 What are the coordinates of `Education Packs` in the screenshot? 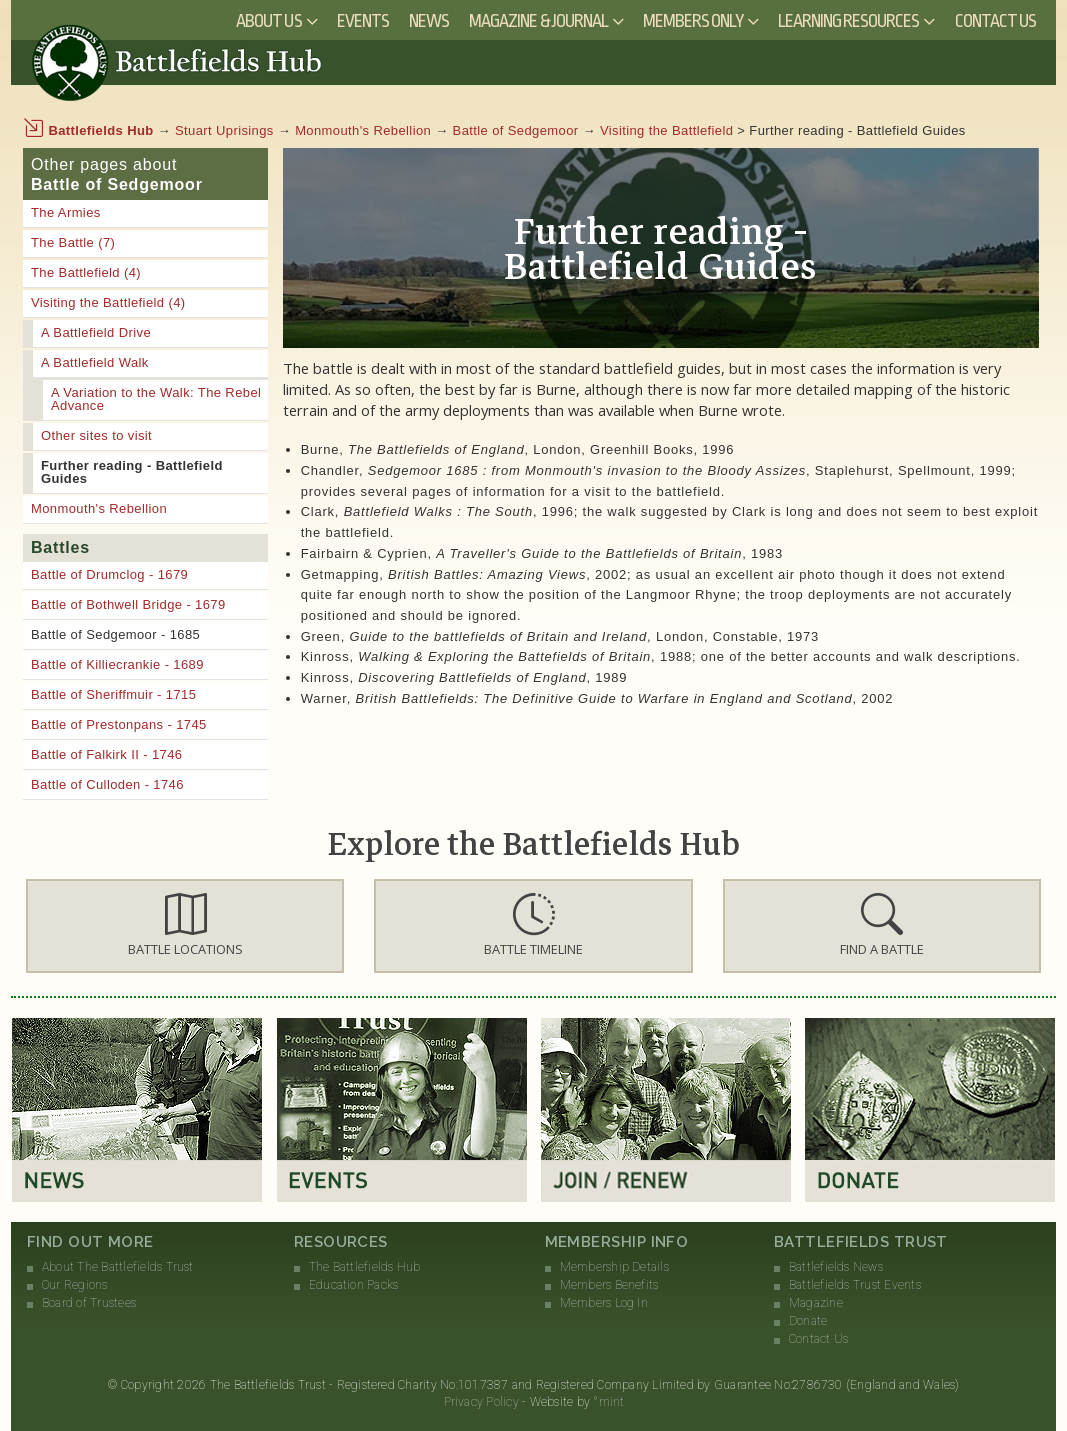 It's located at (354, 1285).